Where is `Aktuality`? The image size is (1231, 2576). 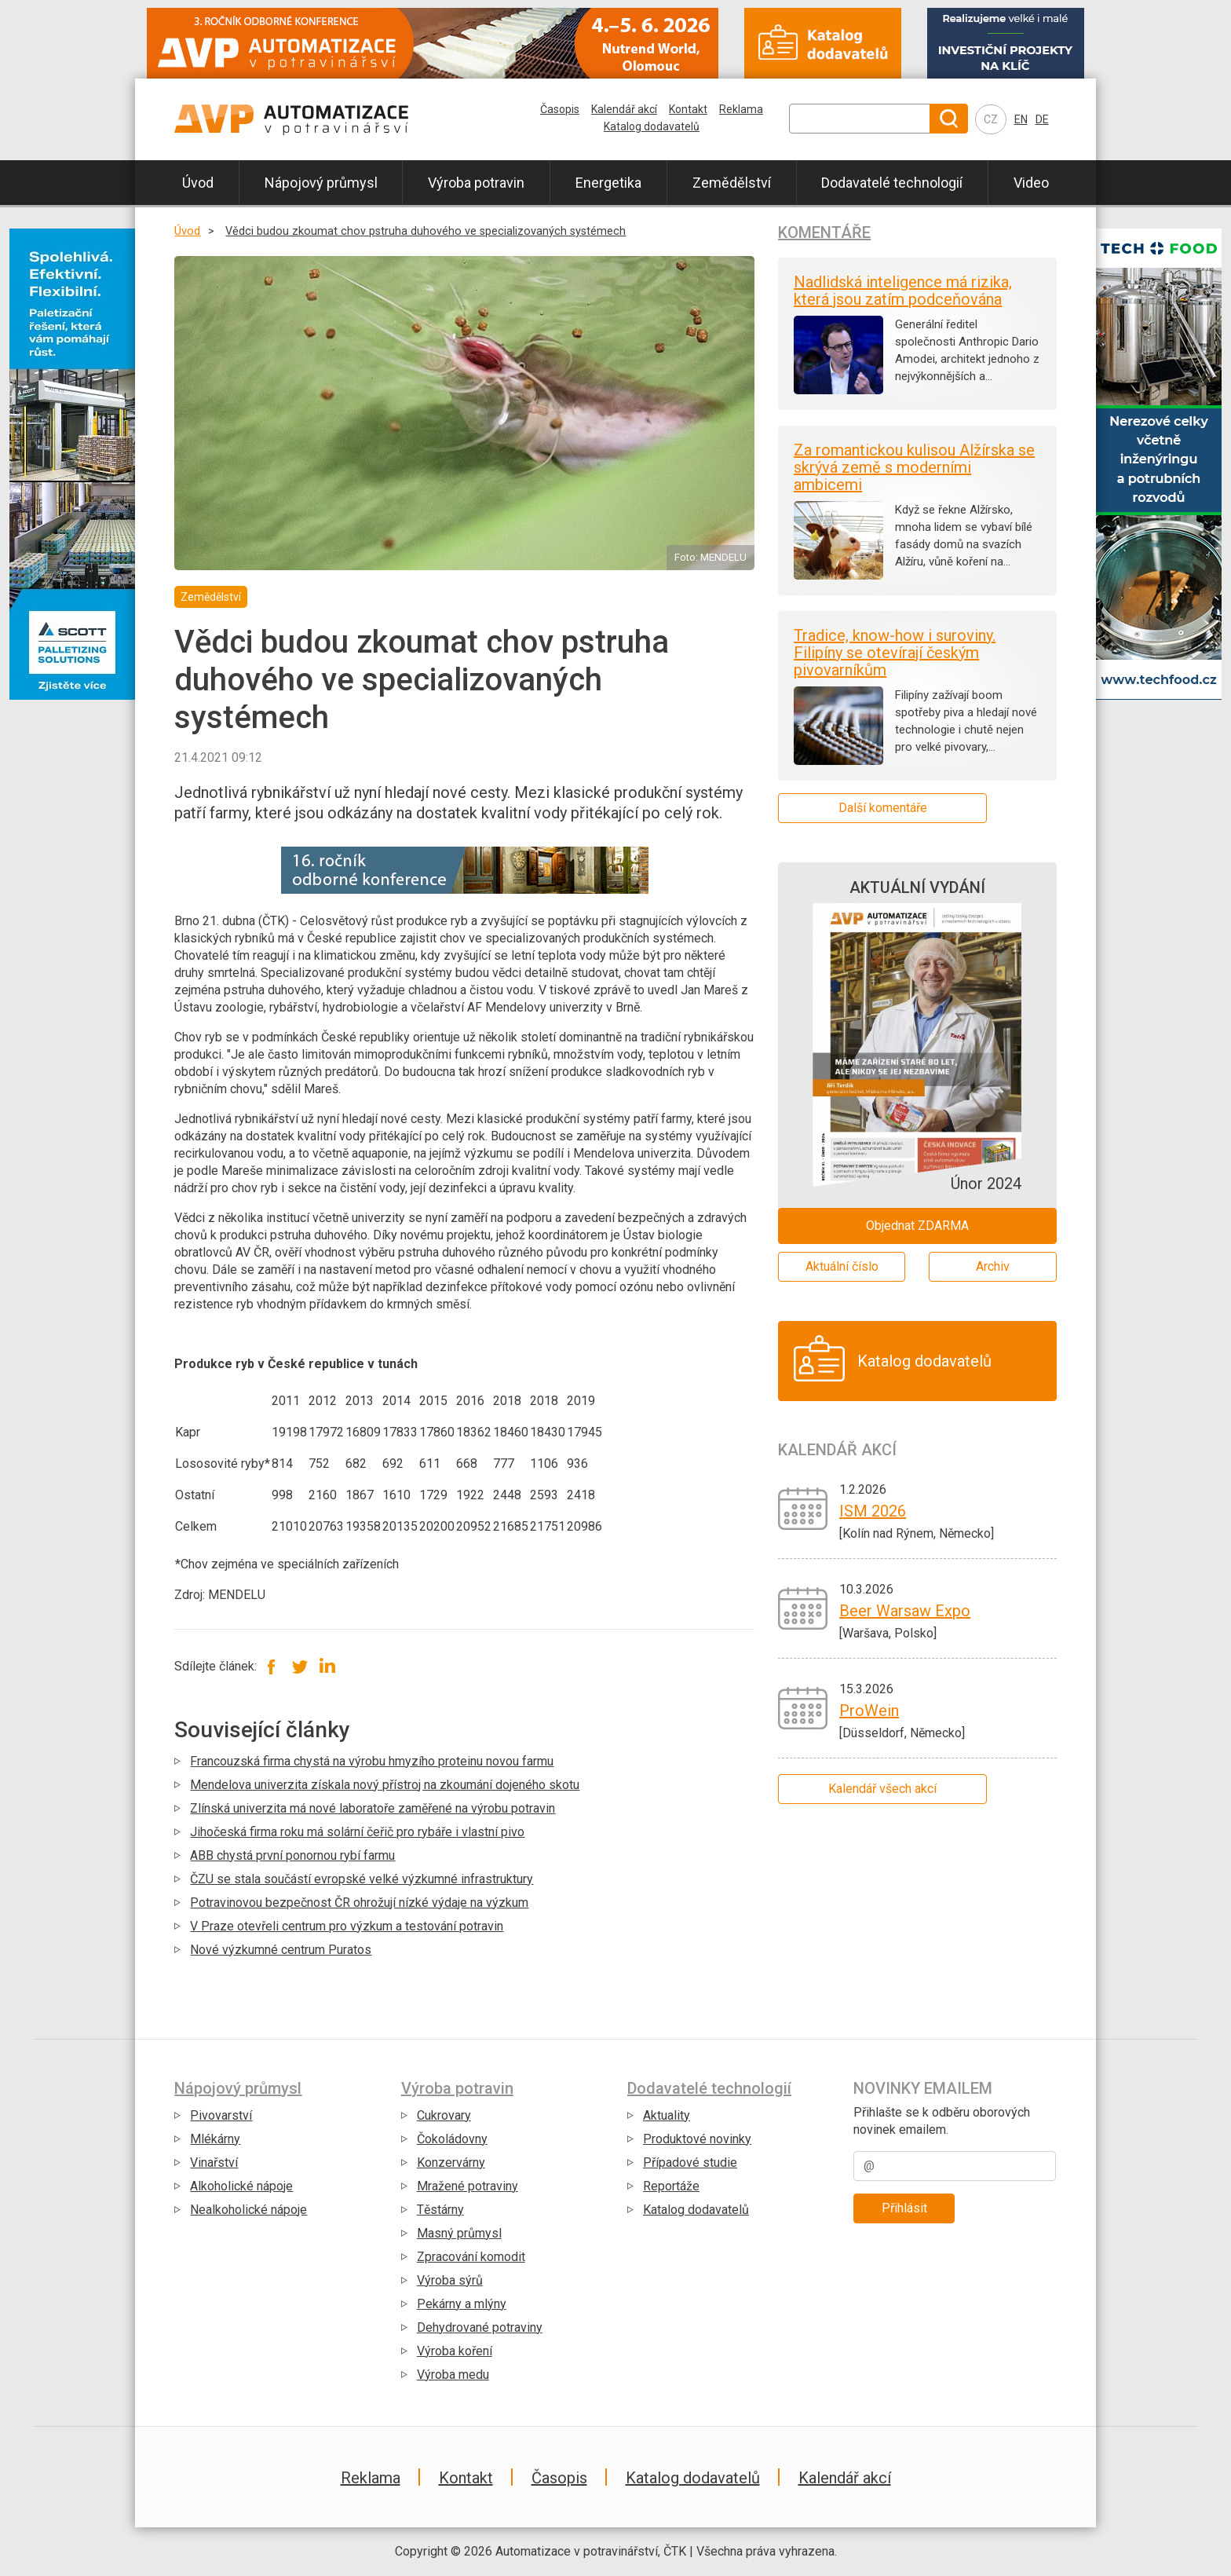
Aktuality is located at coordinates (666, 2115).